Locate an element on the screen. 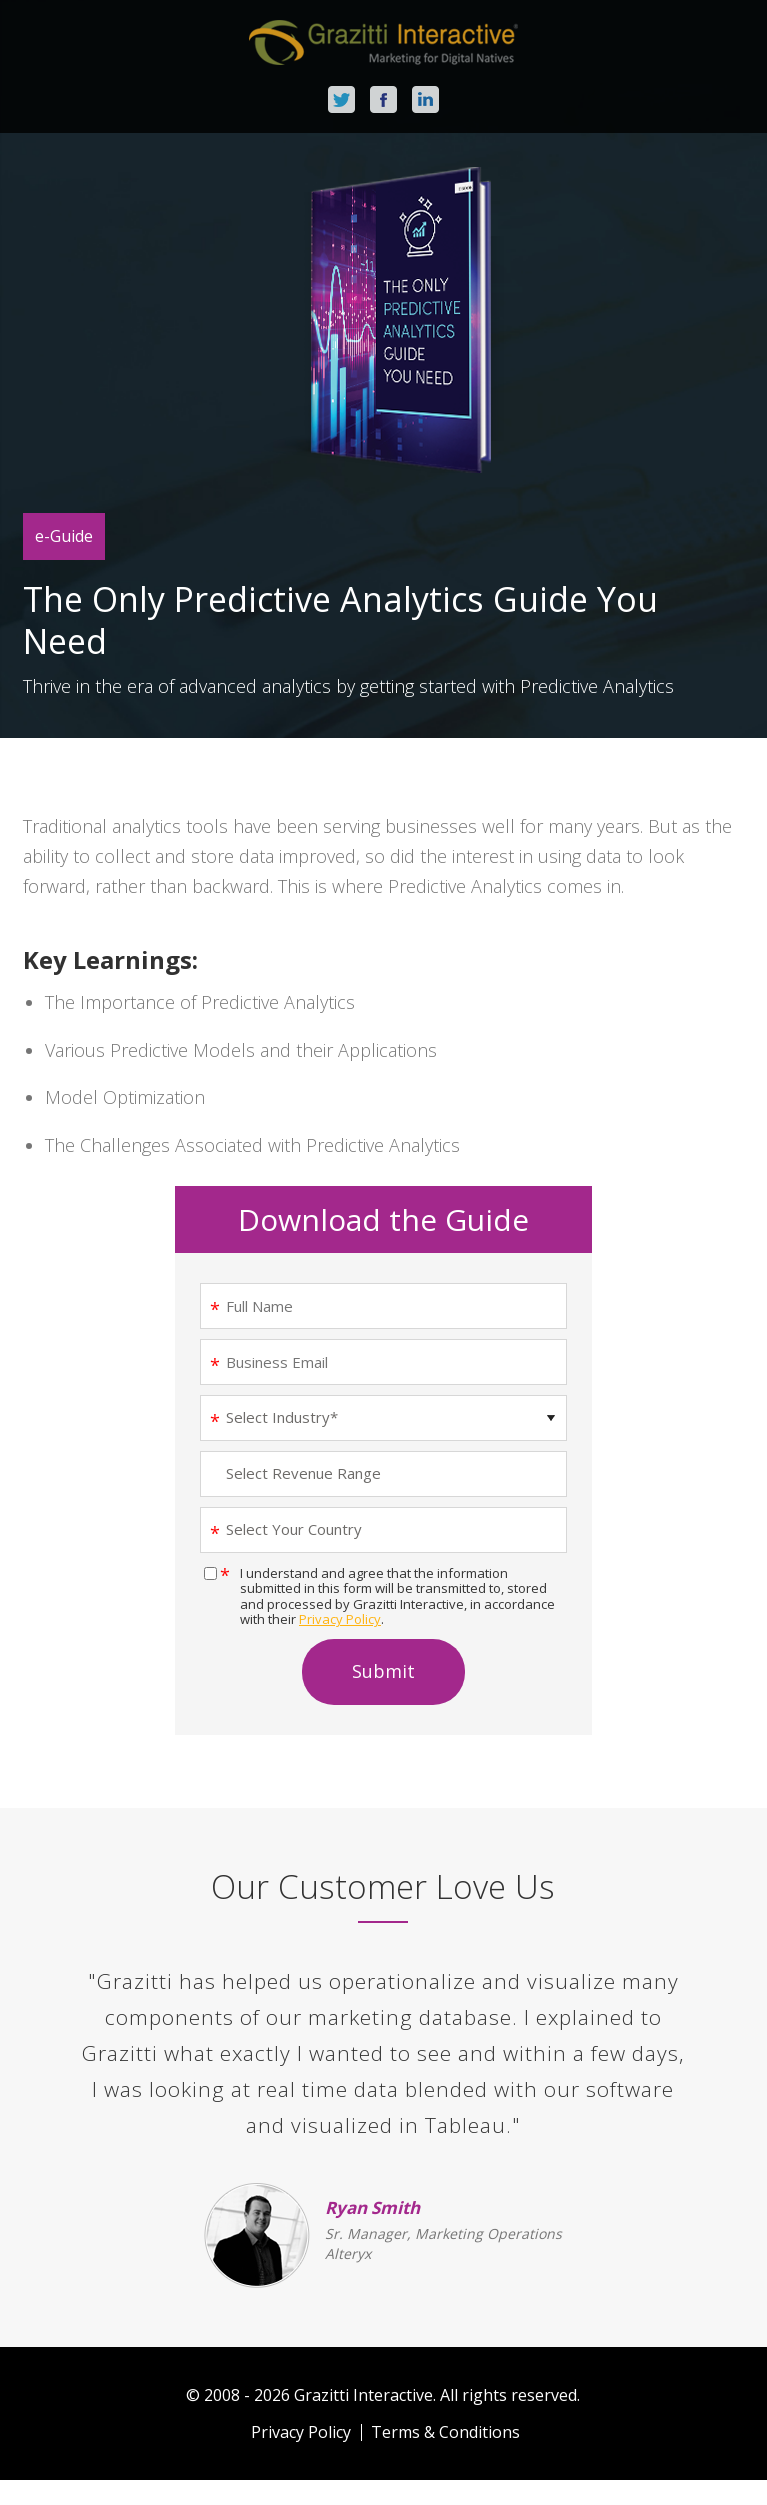 The width and height of the screenshot is (767, 2505). Terms & Conditions is located at coordinates (445, 2432).